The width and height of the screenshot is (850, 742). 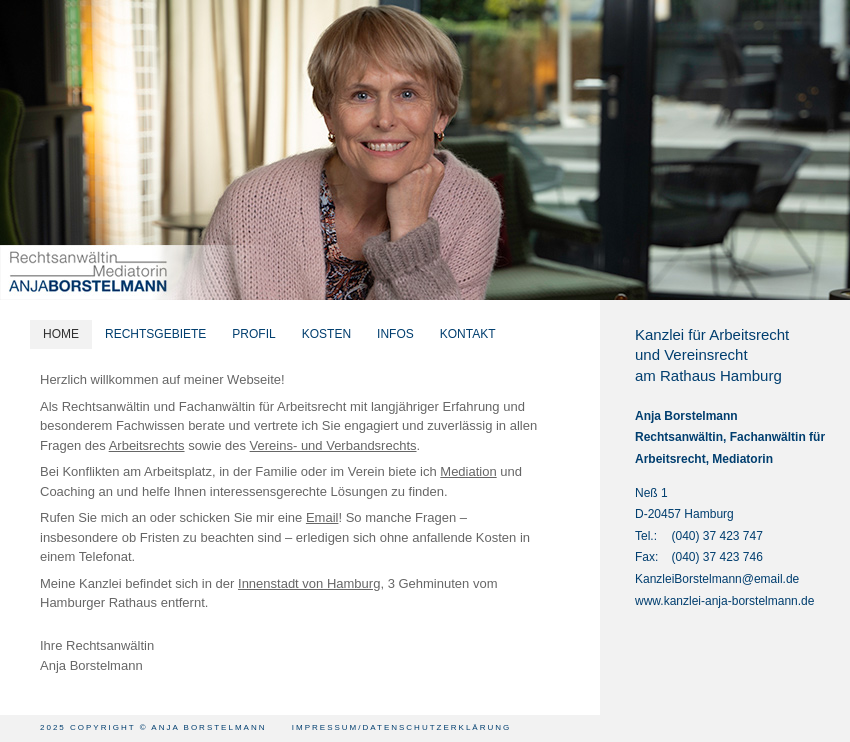 What do you see at coordinates (61, 334) in the screenshot?
I see `HOME` at bounding box center [61, 334].